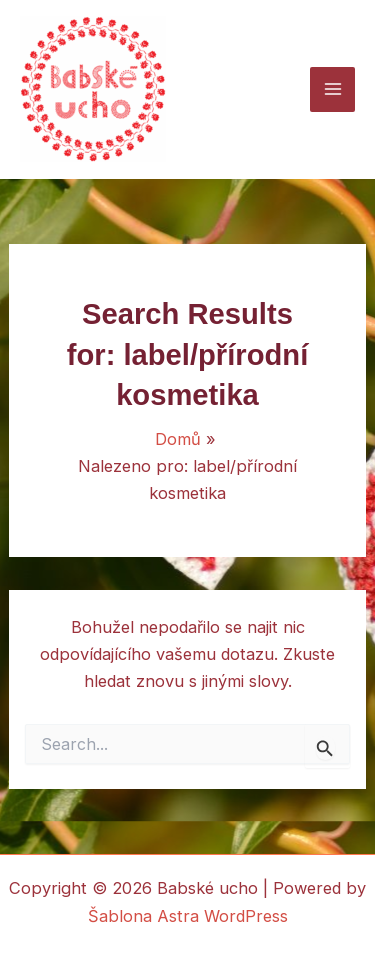 The height and width of the screenshot is (975, 375). Describe the element at coordinates (188, 916) in the screenshot. I see `Šablona Astra WordPress` at that location.